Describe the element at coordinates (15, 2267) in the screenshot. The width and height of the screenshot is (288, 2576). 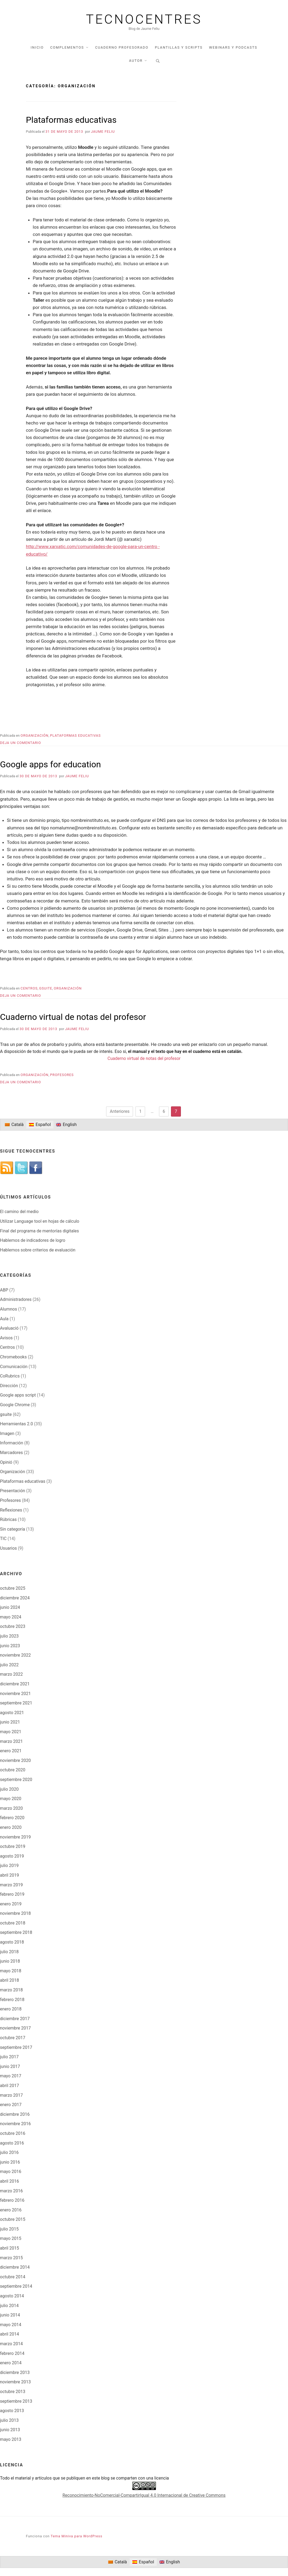
I see `diciembre 2014` at that location.